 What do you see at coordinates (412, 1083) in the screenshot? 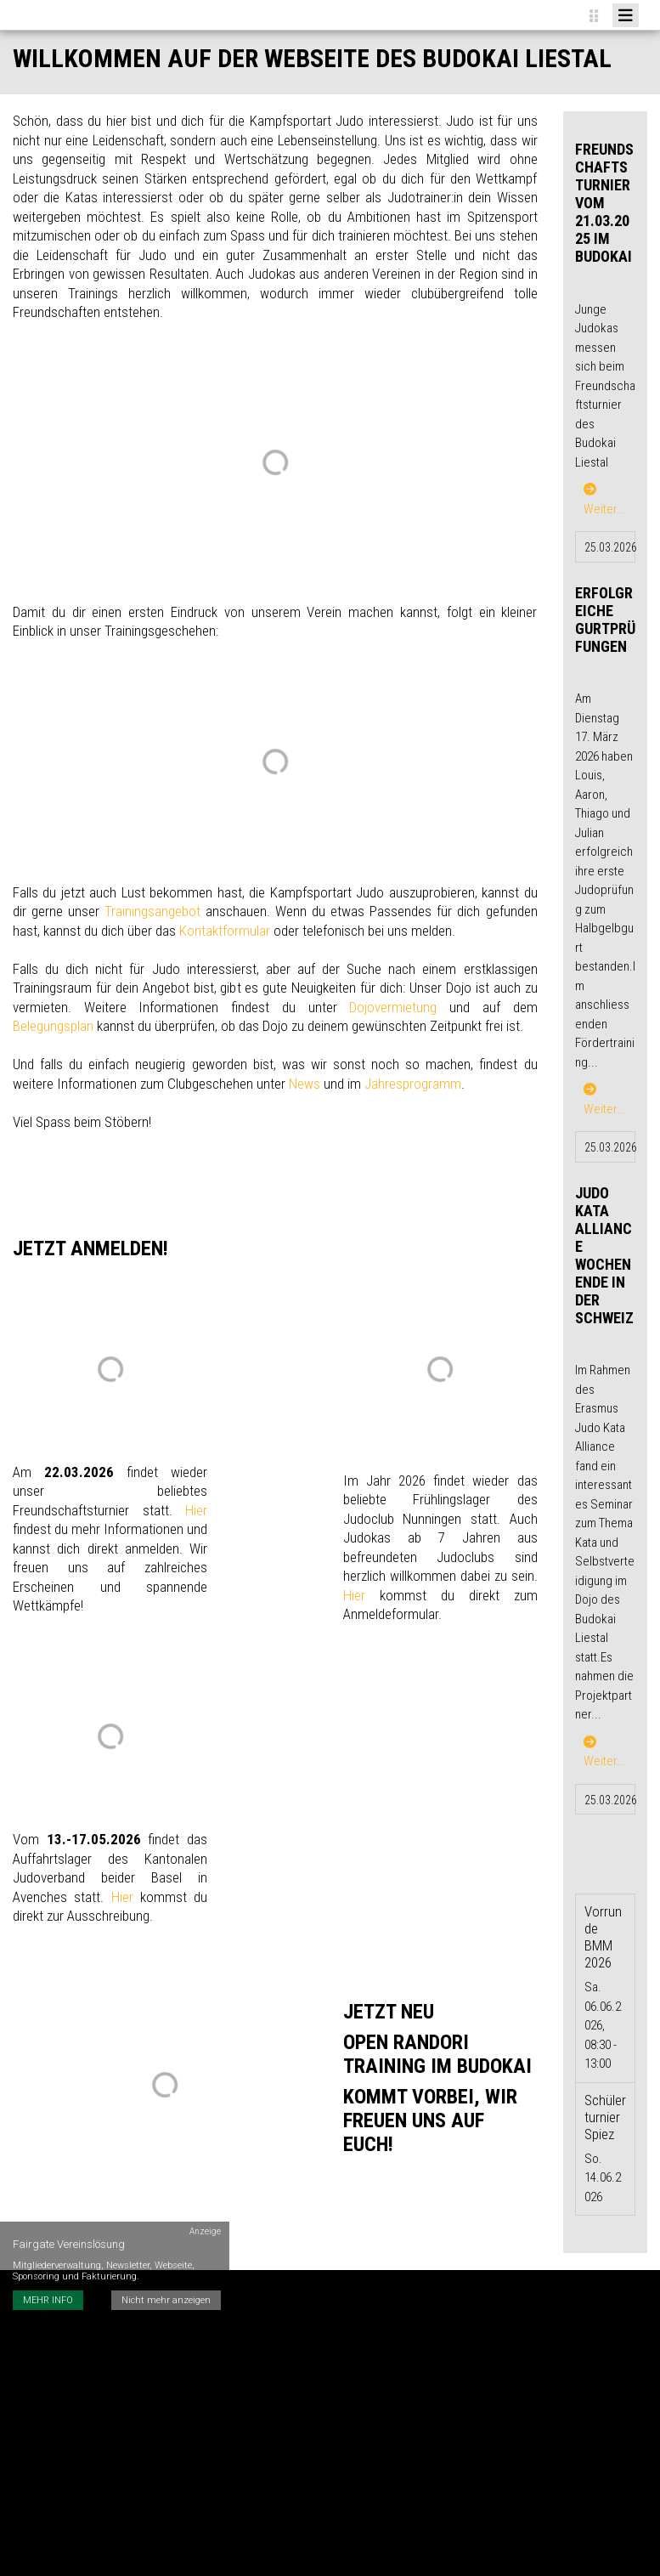
I see `Jahresprogramm` at bounding box center [412, 1083].